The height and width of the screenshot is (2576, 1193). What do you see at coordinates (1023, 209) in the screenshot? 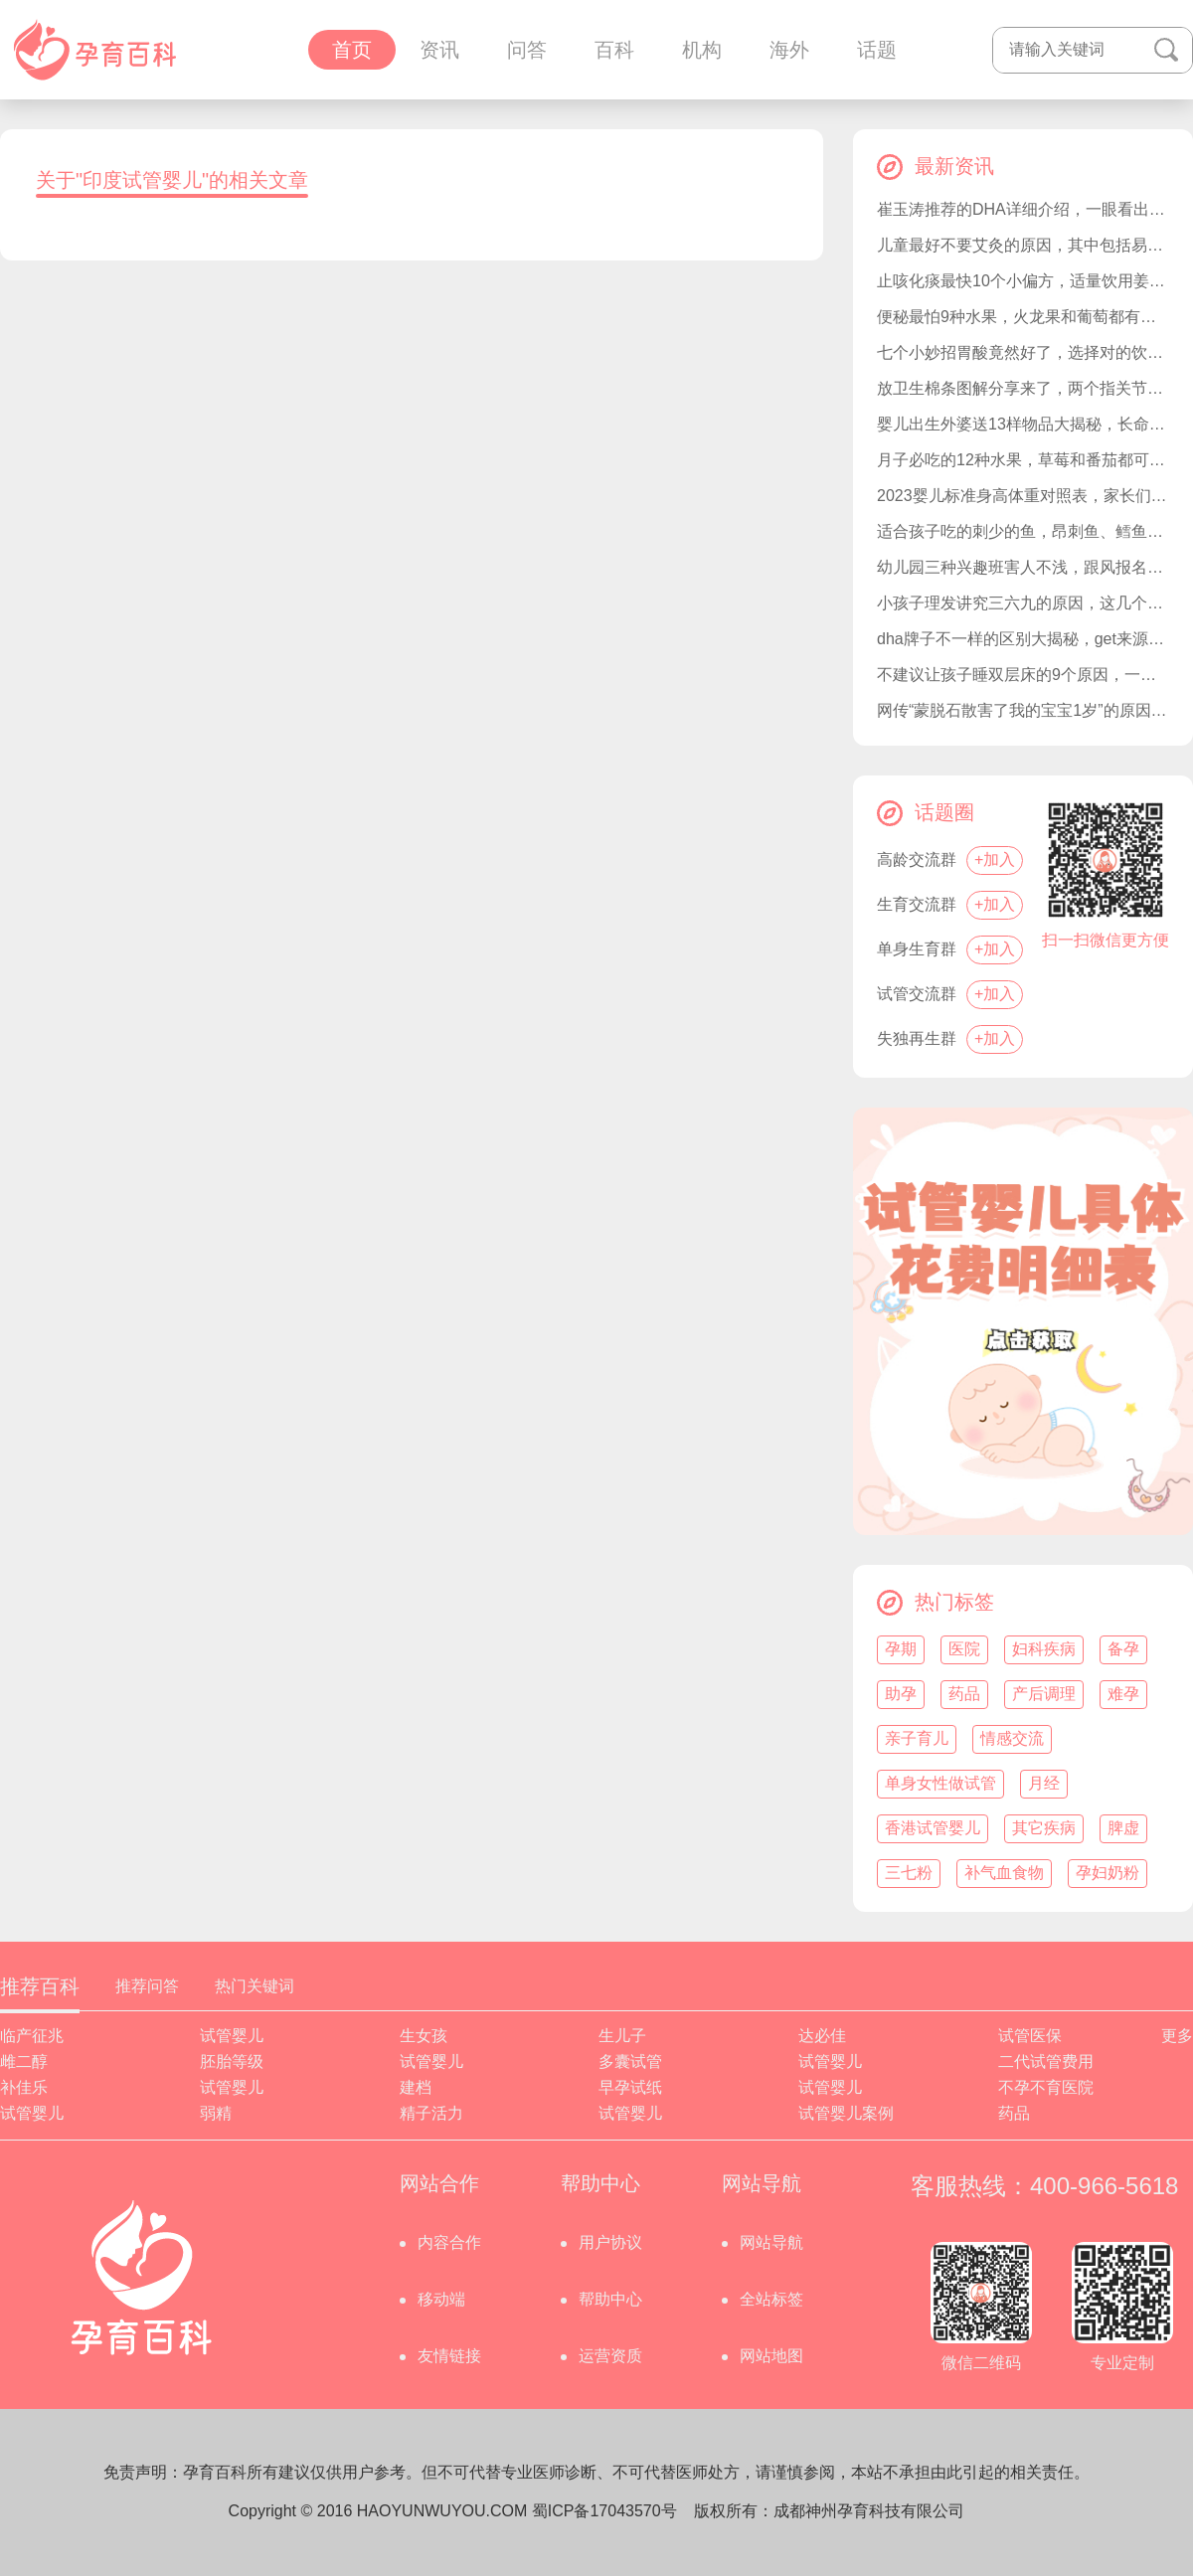
I see `崔玉涛推荐的DHA详细介绍，一眼看出选择哪种合适` at bounding box center [1023, 209].